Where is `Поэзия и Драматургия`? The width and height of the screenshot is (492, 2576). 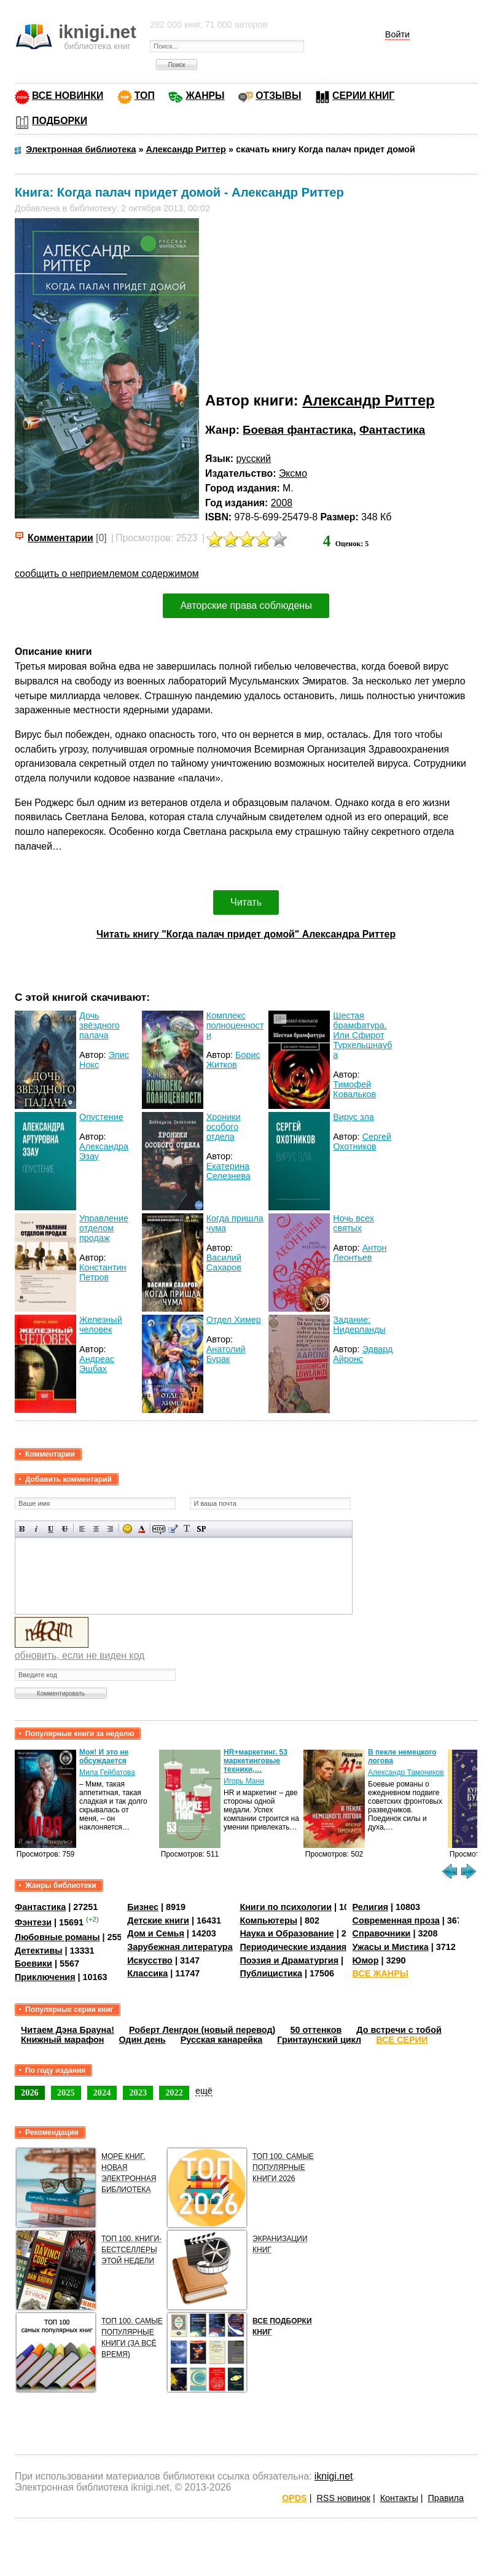
Поэзия и Драматургия is located at coordinates (289, 1960).